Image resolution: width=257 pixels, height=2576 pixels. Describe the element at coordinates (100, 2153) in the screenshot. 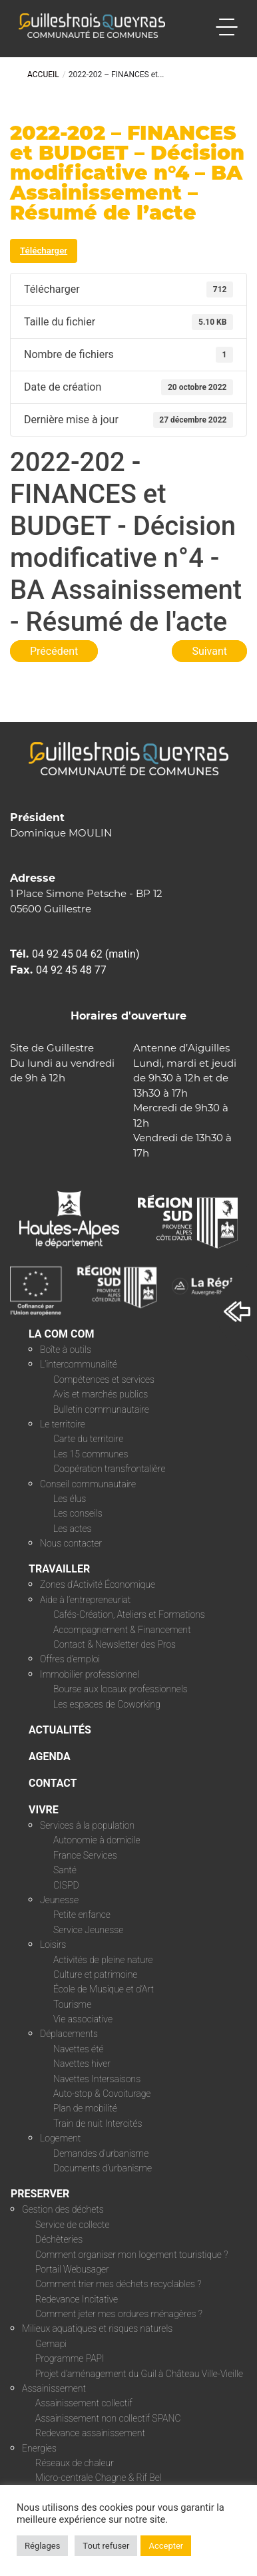

I see `Demandes d’urbanisme` at that location.